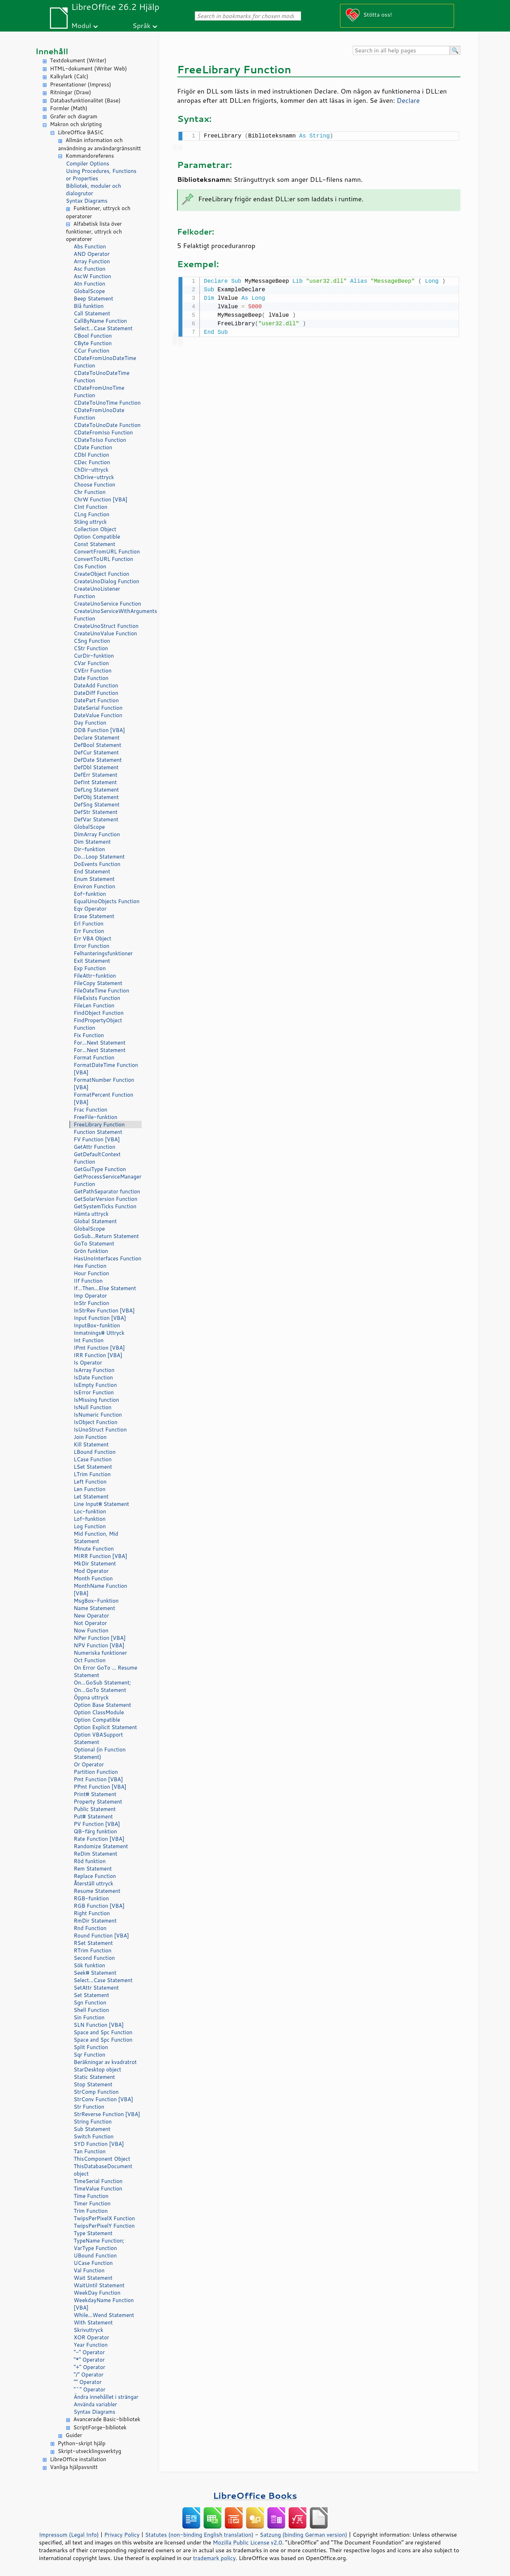 This screenshot has width=510, height=2576. Describe the element at coordinates (91, 1995) in the screenshot. I see `Set Statement` at that location.